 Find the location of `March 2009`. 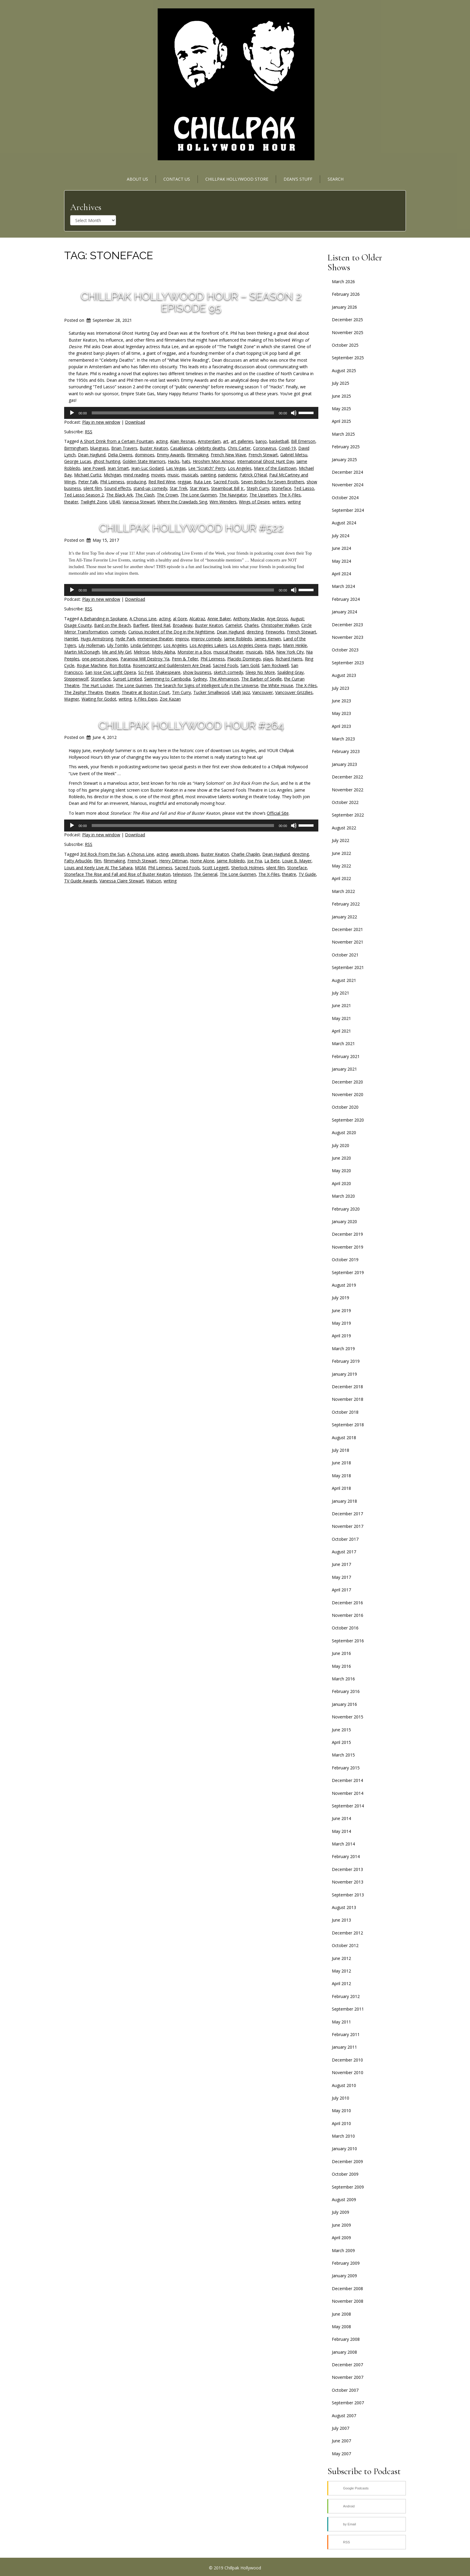

March 2009 is located at coordinates (343, 2250).